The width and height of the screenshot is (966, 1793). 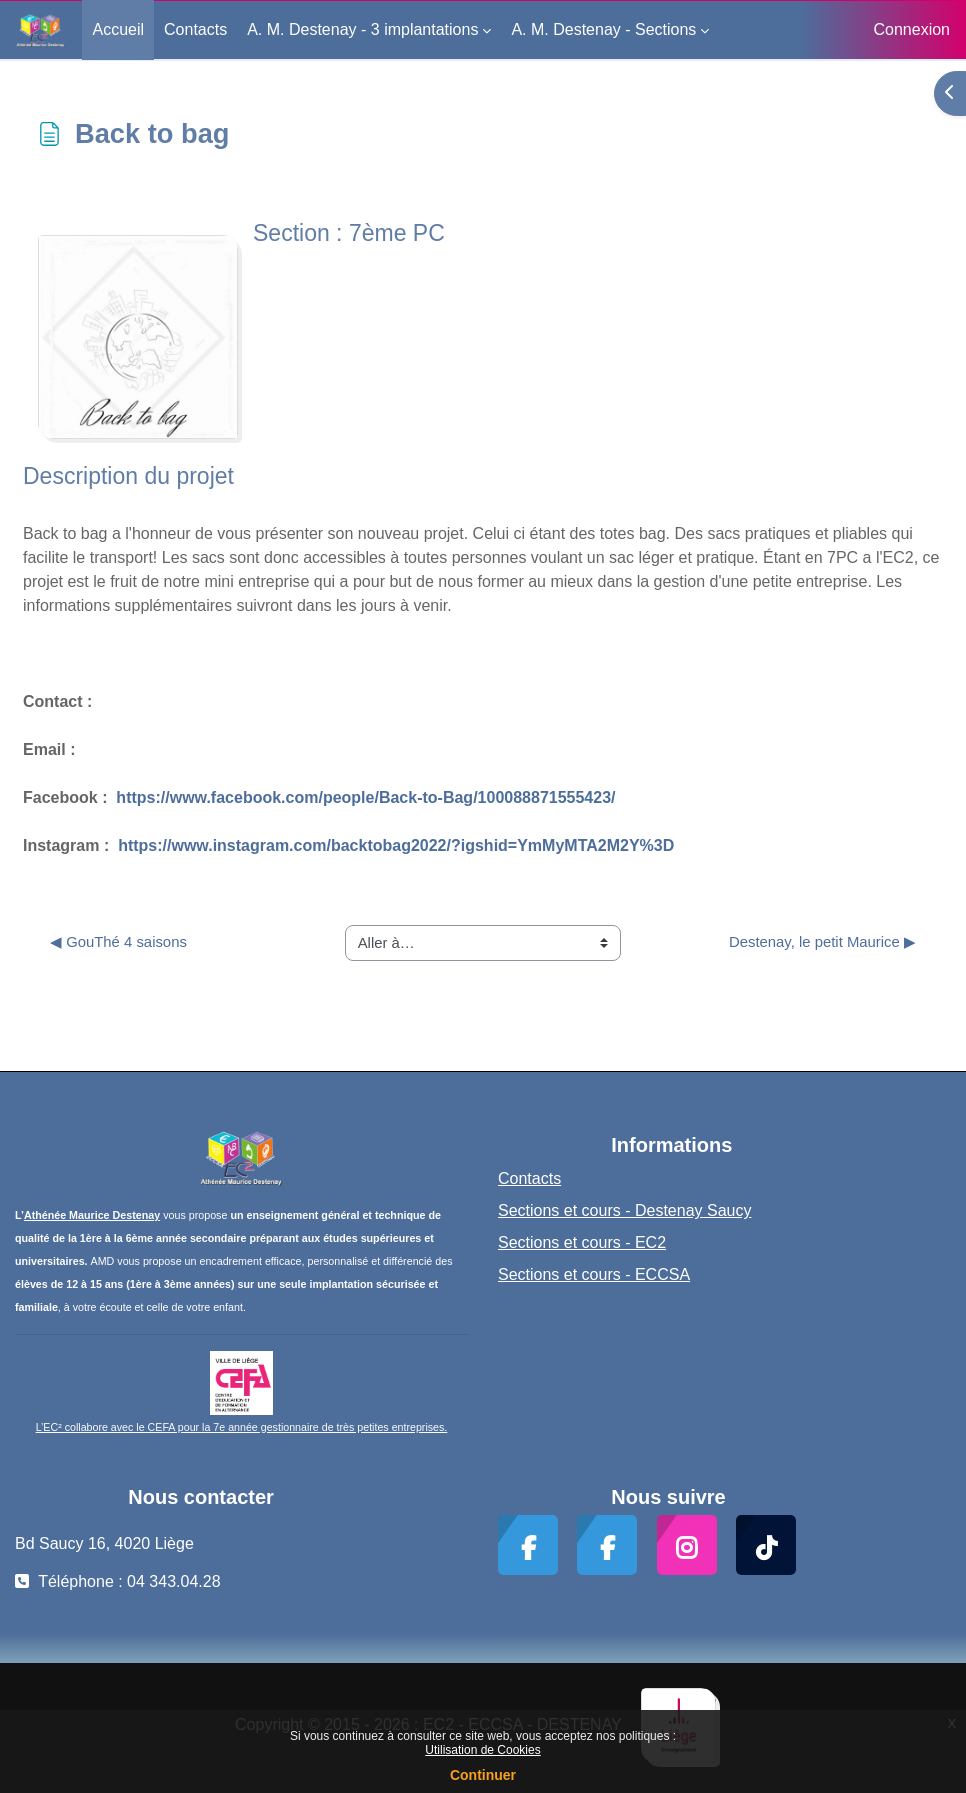 What do you see at coordinates (396, 845) in the screenshot?
I see `https://www.instagram.com/backtobag2022/?igshid=YmMyMTA2M2Y%3D` at bounding box center [396, 845].